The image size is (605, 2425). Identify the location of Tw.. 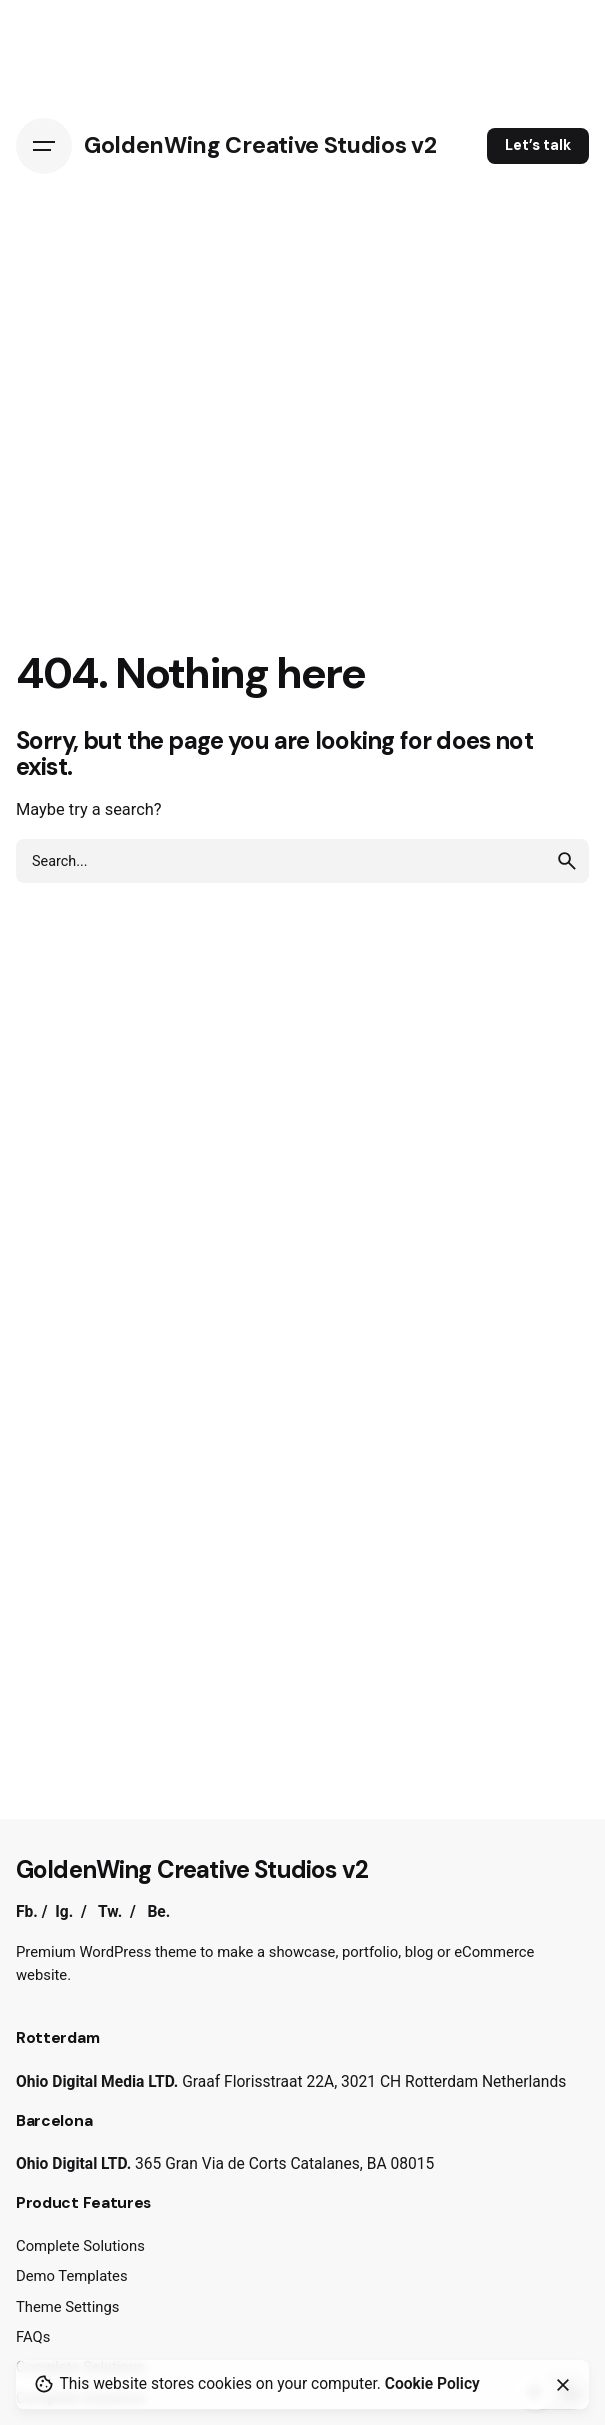
(110, 1912).